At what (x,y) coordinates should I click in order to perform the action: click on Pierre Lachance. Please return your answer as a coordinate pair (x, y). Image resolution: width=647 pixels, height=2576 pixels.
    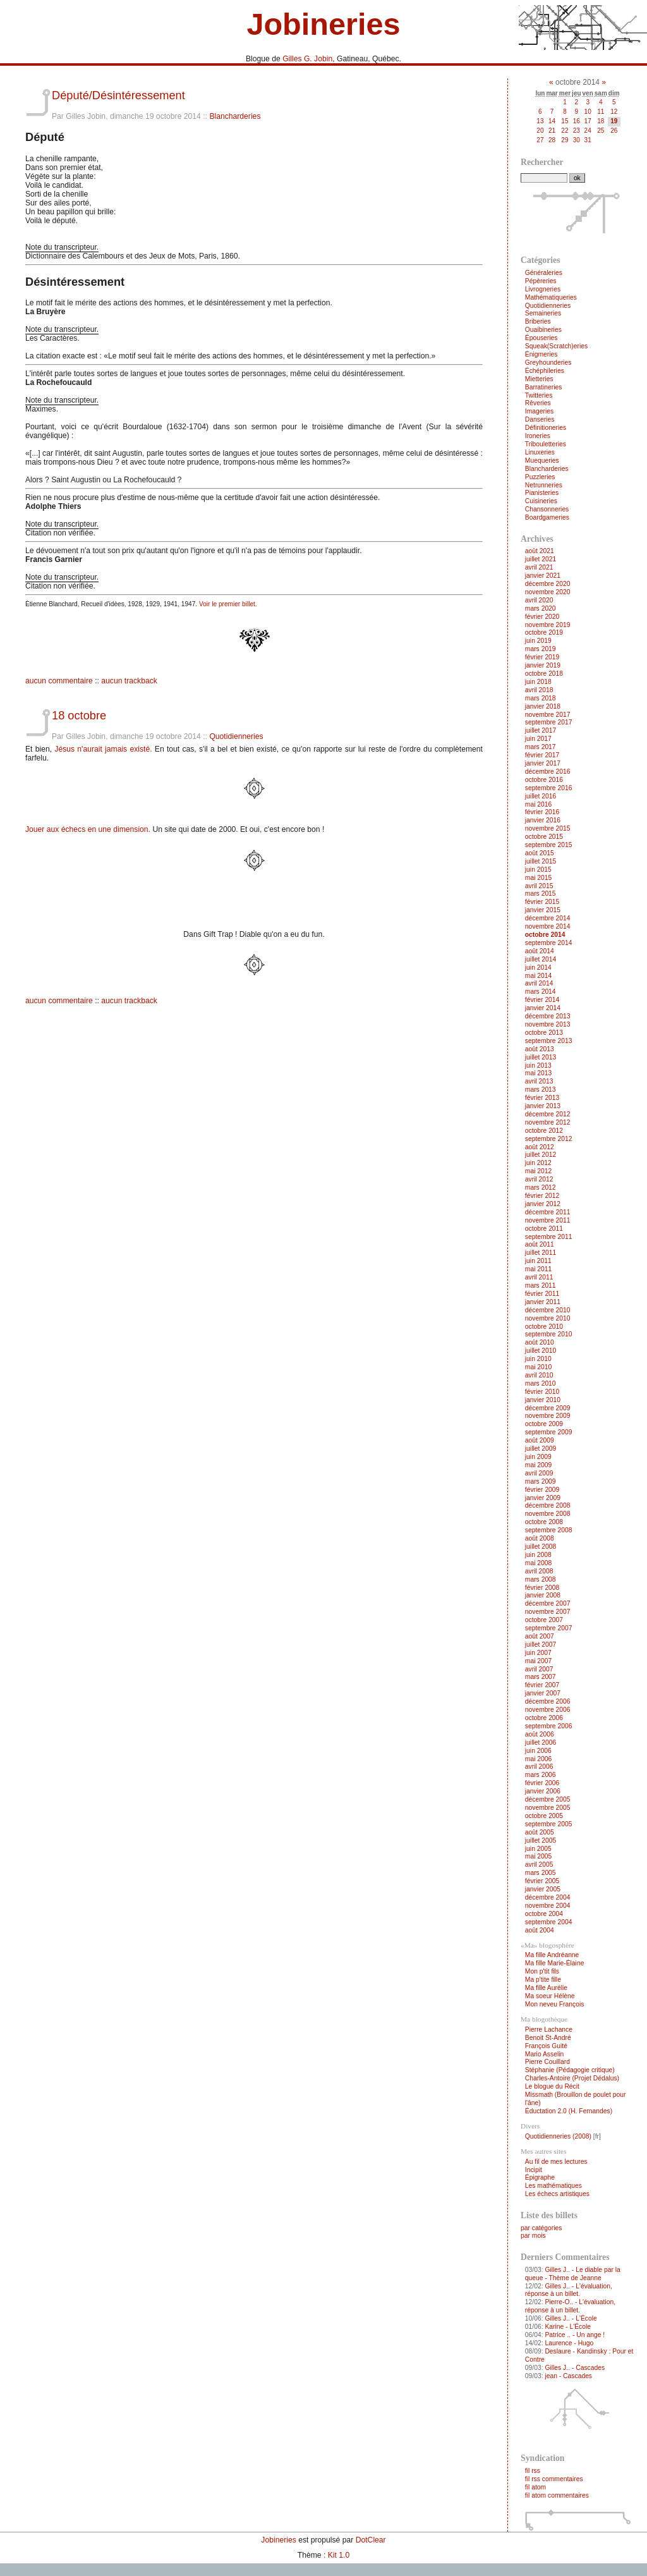
    Looking at the image, I should click on (548, 2029).